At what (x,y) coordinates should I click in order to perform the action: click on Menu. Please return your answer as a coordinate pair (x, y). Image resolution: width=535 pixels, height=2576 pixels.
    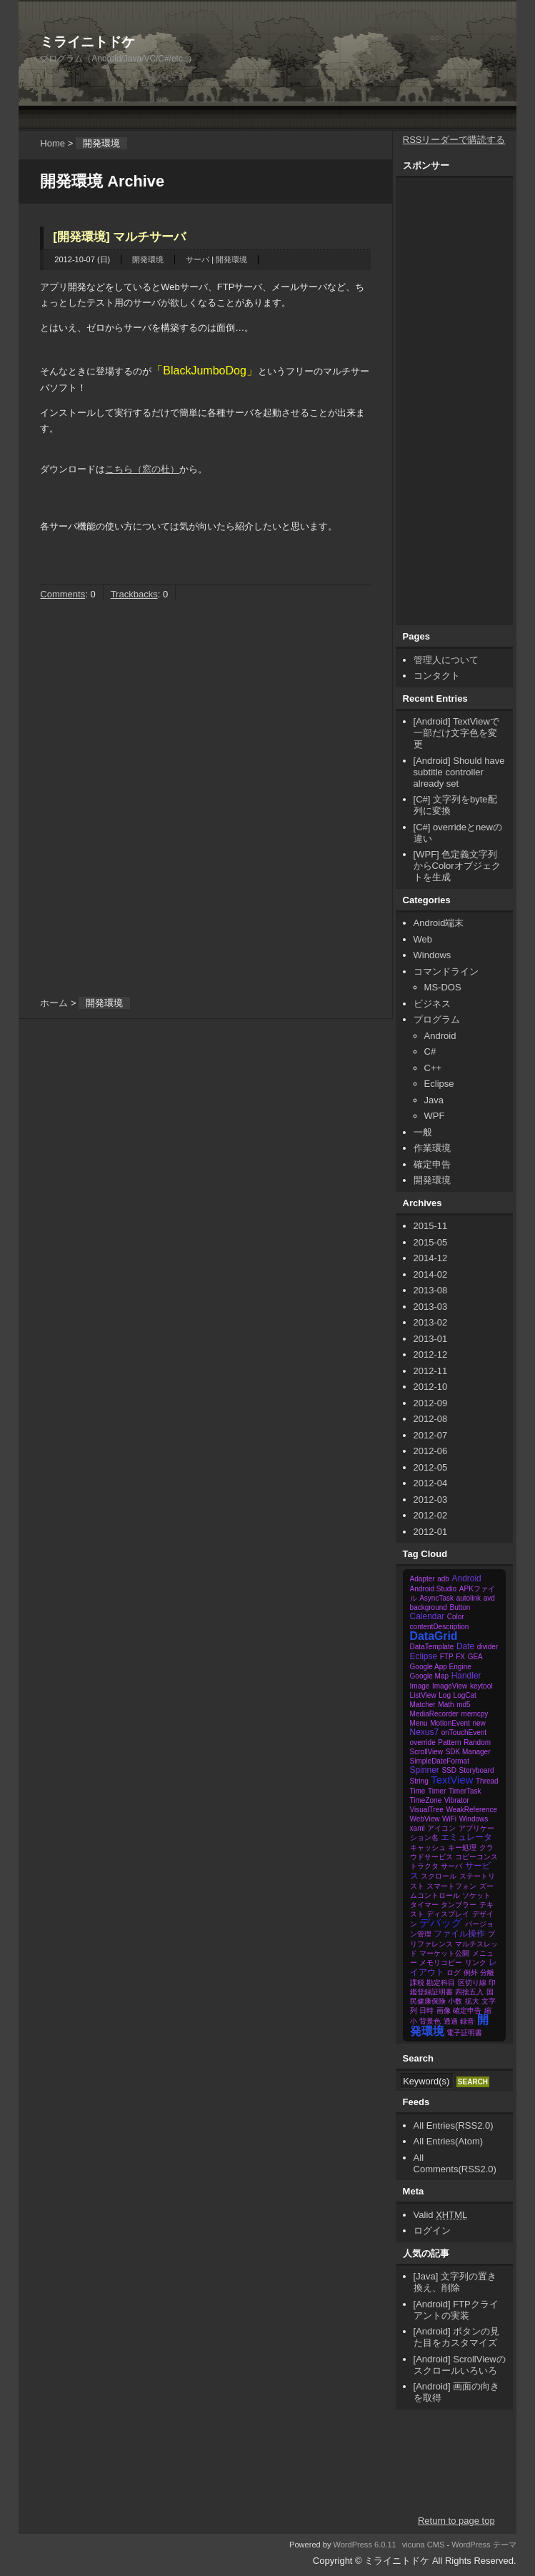
    Looking at the image, I should click on (419, 1723).